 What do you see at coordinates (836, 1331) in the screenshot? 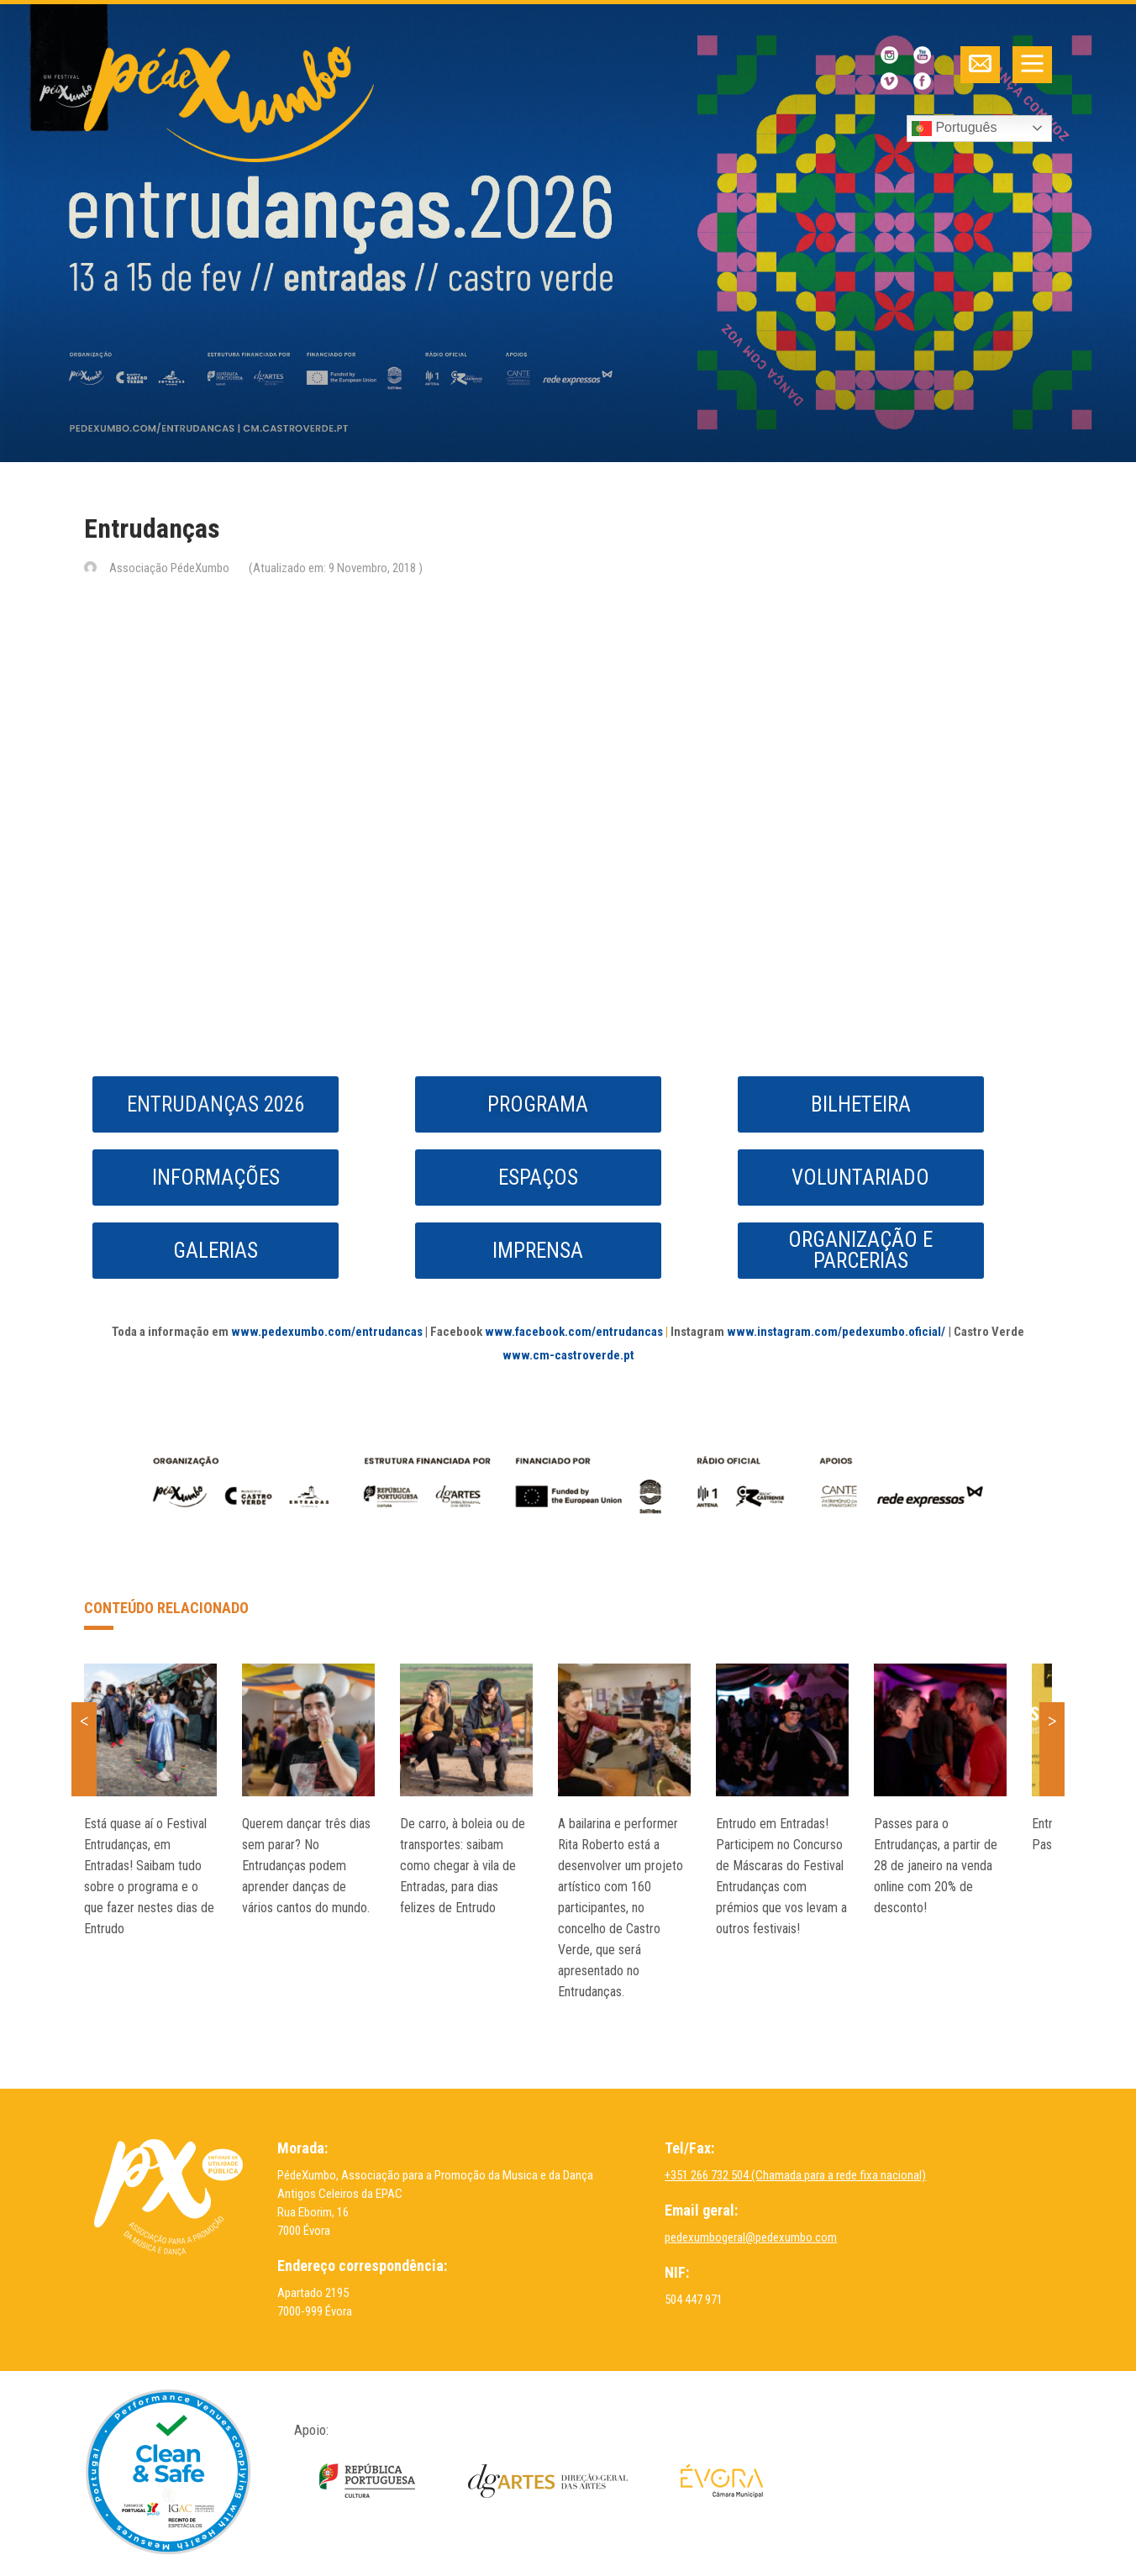
I see `www.instagram.com/pedexumbo.oficial/` at bounding box center [836, 1331].